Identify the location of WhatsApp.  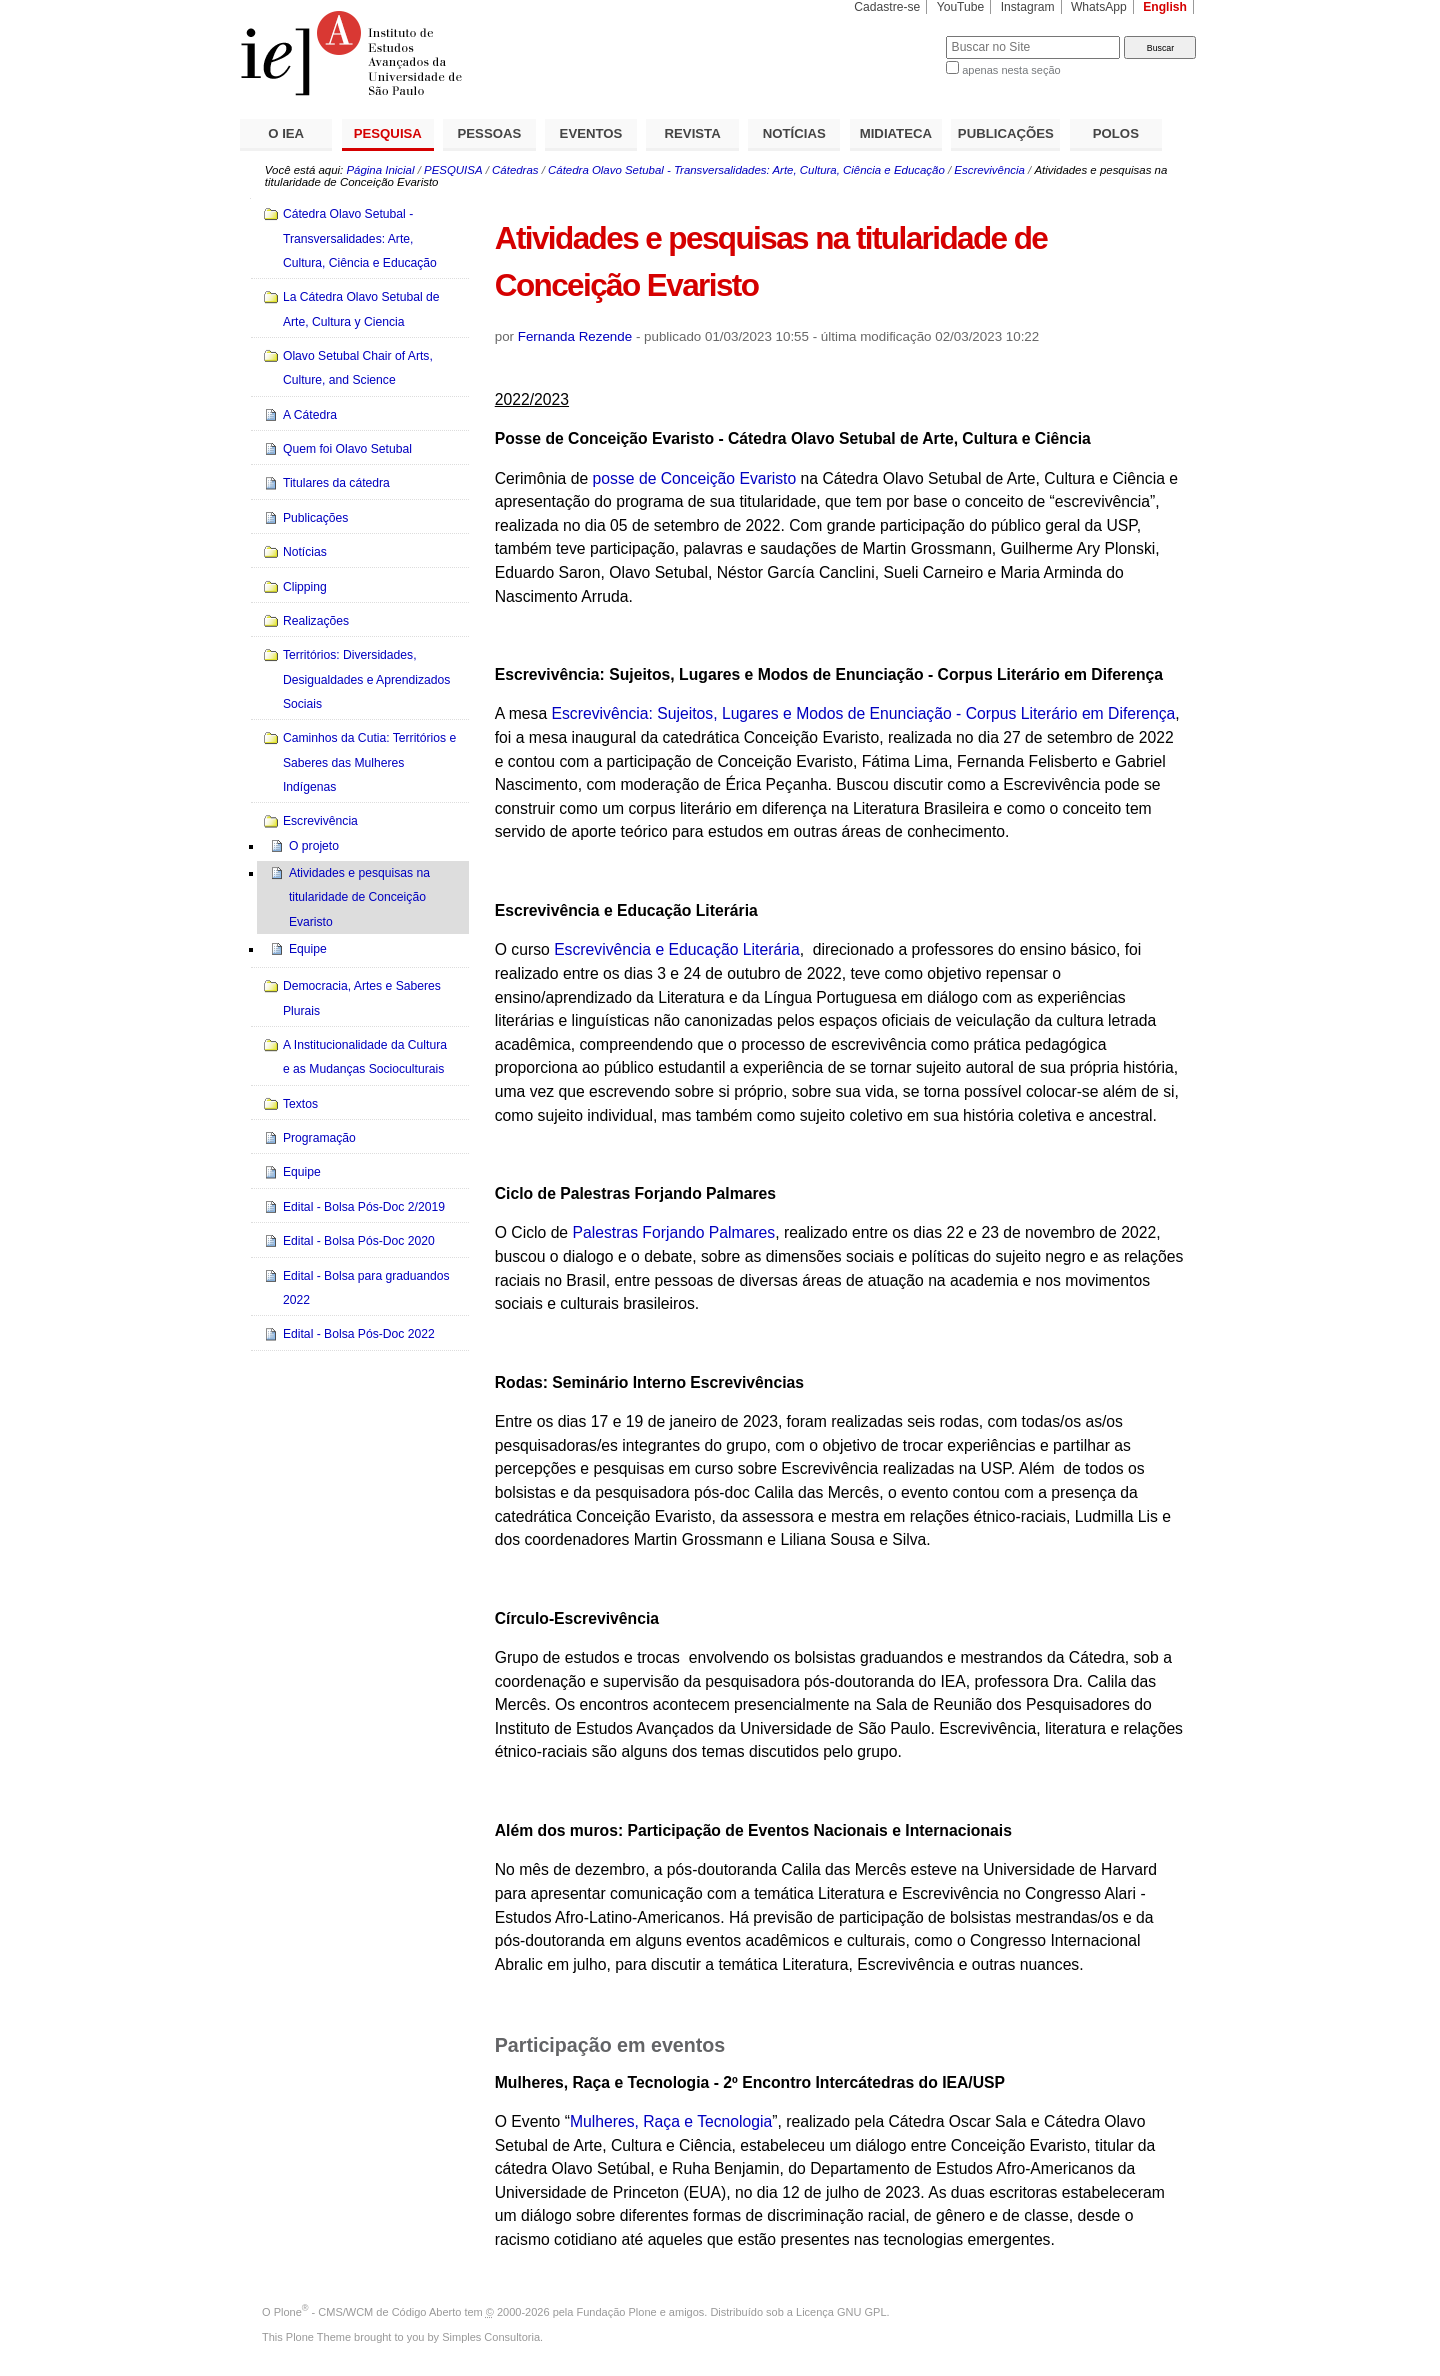
(1099, 7).